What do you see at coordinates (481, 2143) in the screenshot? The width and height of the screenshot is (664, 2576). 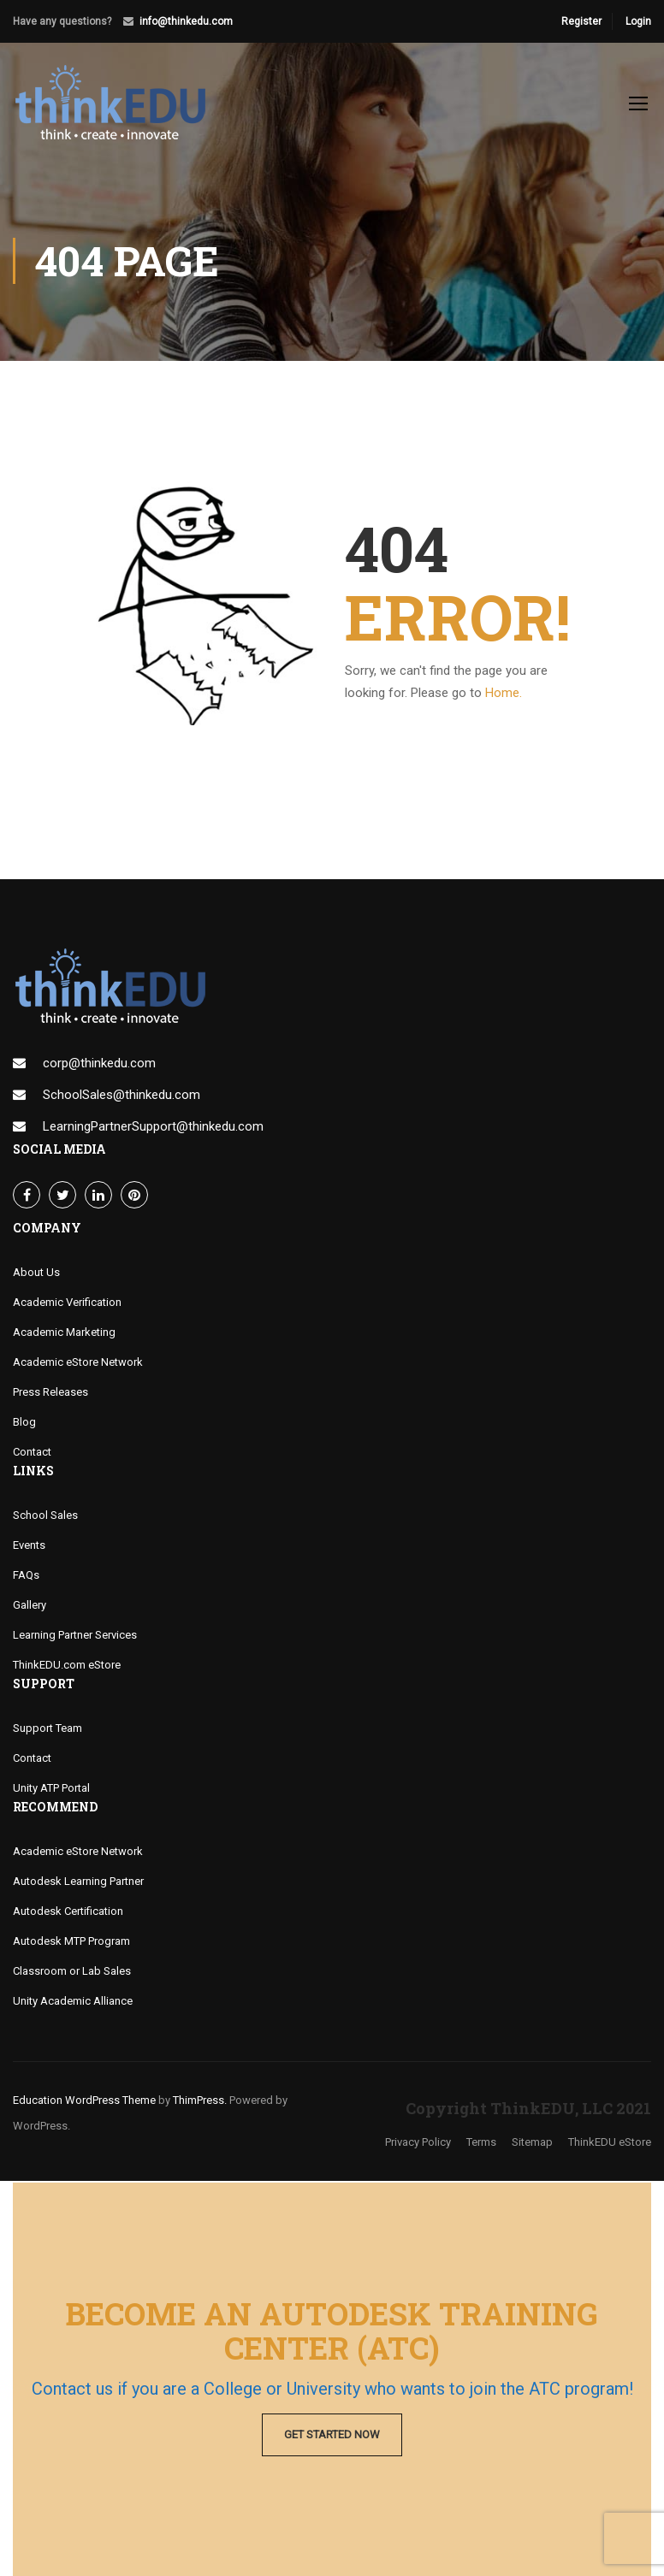 I see `Terms` at bounding box center [481, 2143].